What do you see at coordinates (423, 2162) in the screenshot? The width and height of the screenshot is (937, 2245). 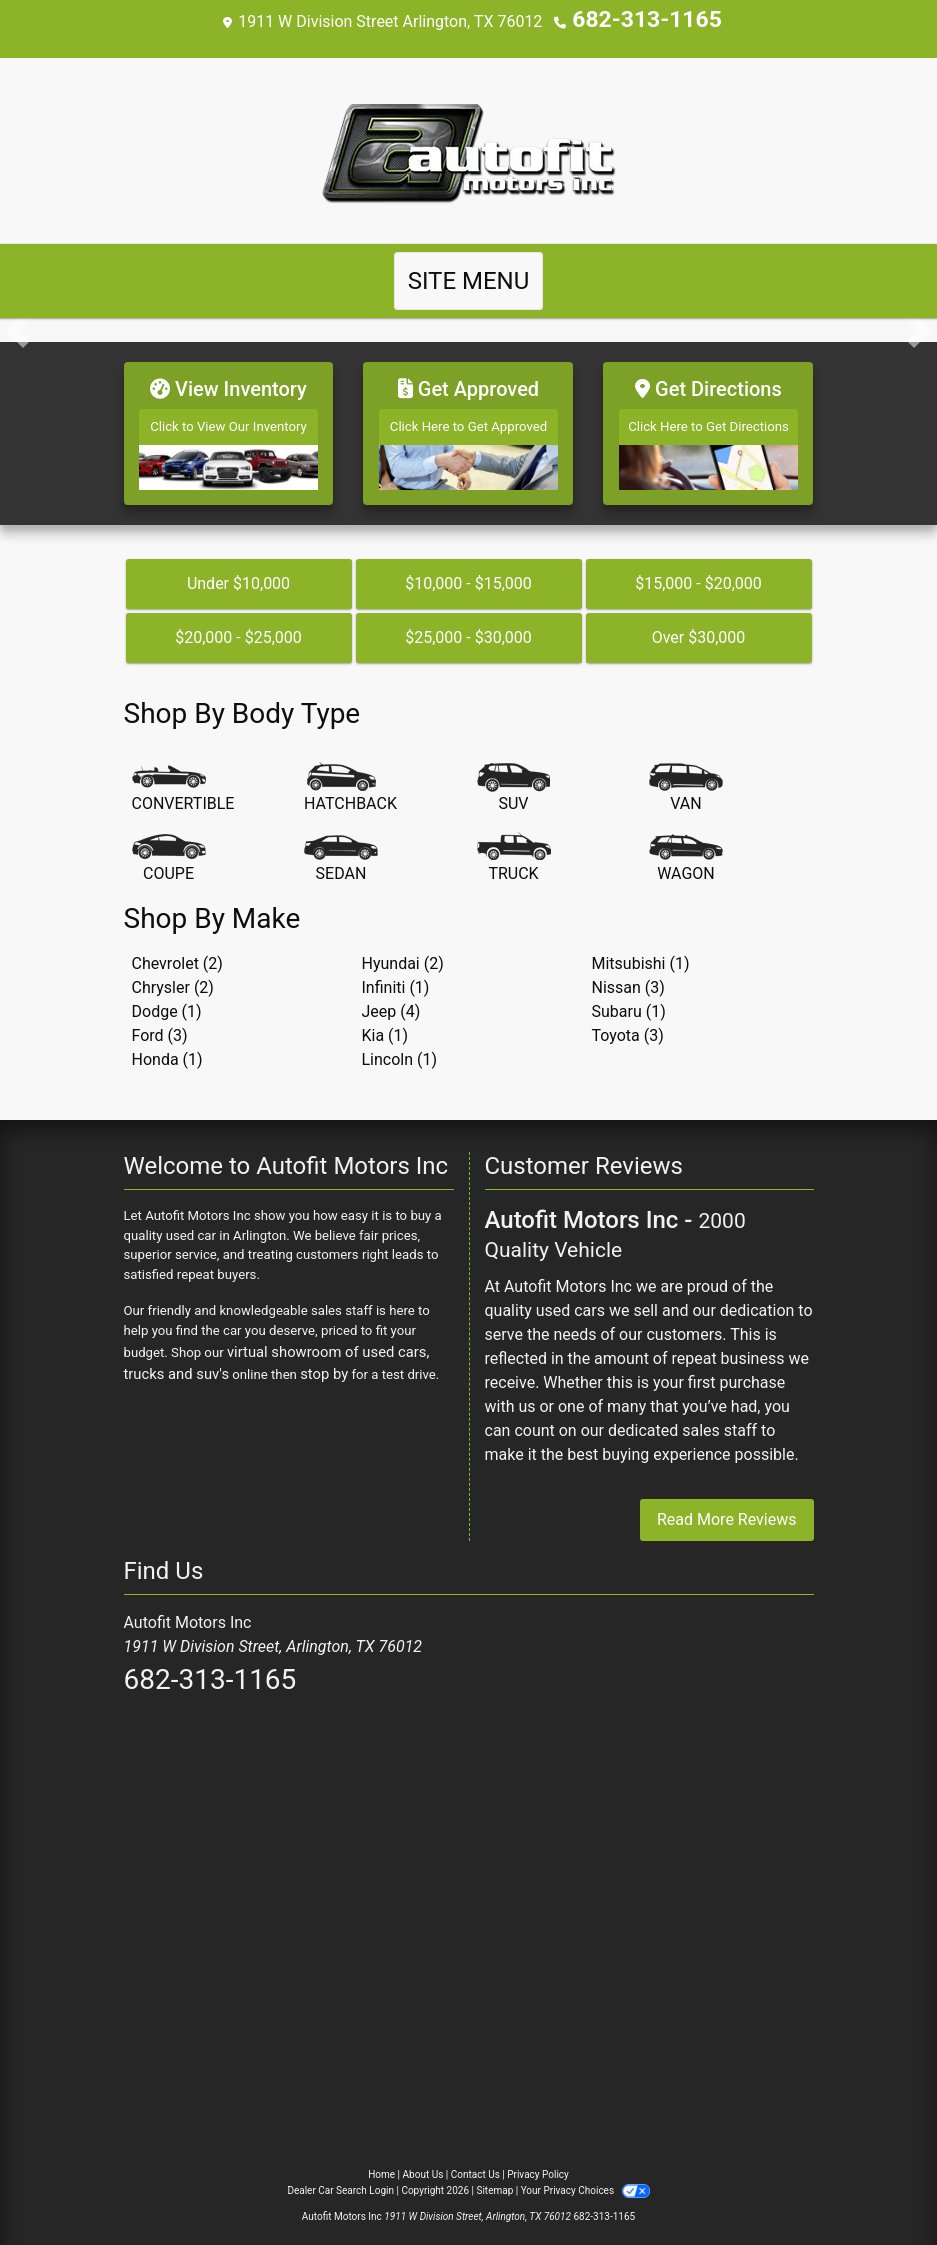 I see `About Us` at bounding box center [423, 2162].